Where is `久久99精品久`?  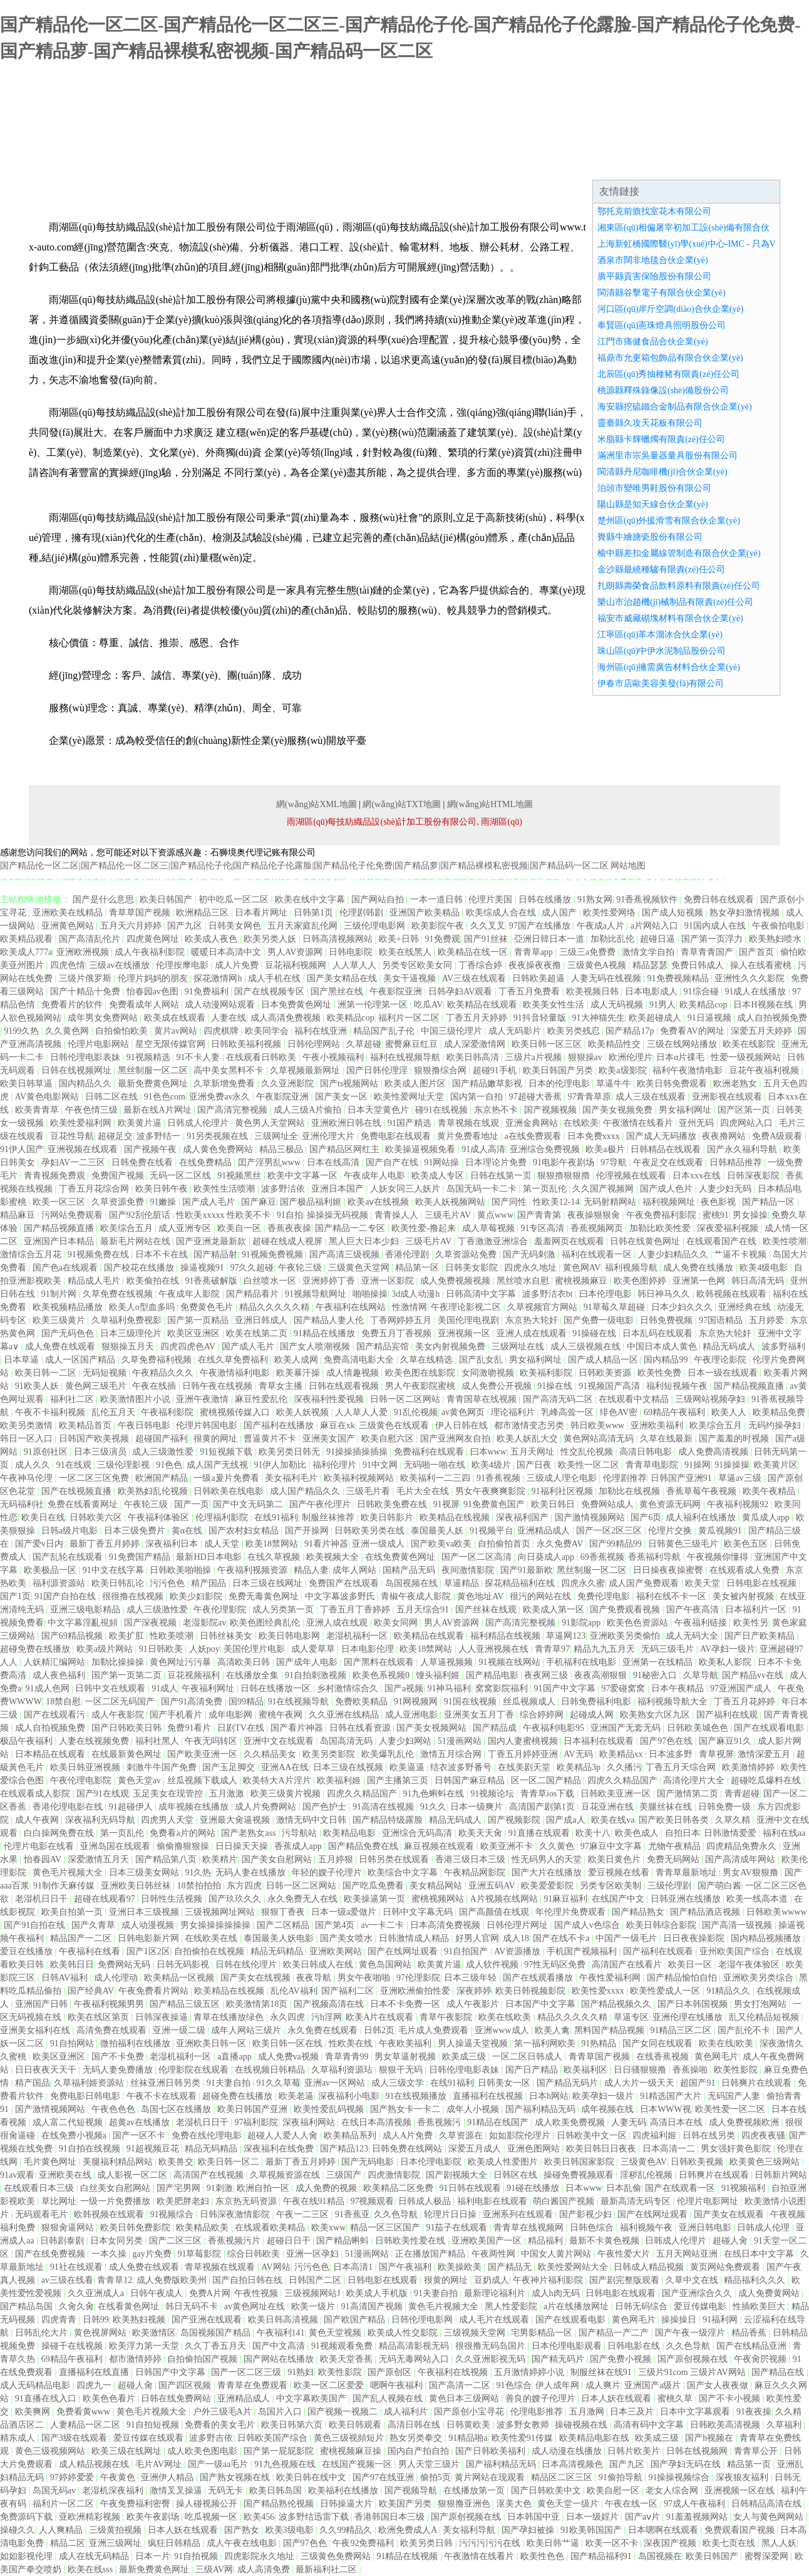 久久99精品久 is located at coordinates (346, 2530).